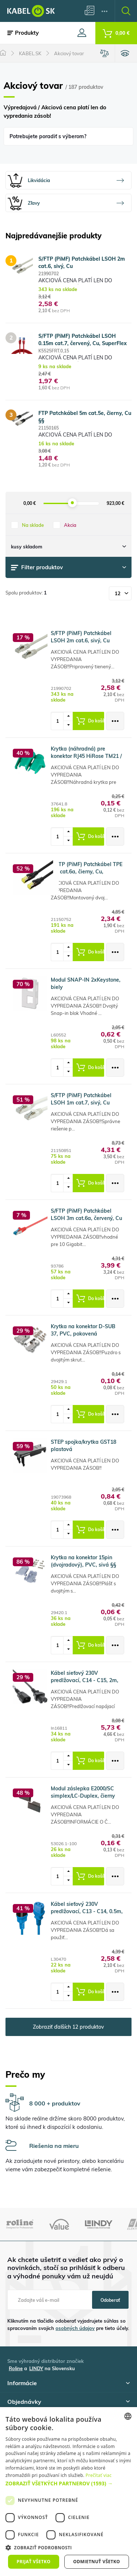 This screenshot has height=2576, width=137. What do you see at coordinates (98, 2475) in the screenshot?
I see `Prečítať viac [, opens a new window]` at bounding box center [98, 2475].